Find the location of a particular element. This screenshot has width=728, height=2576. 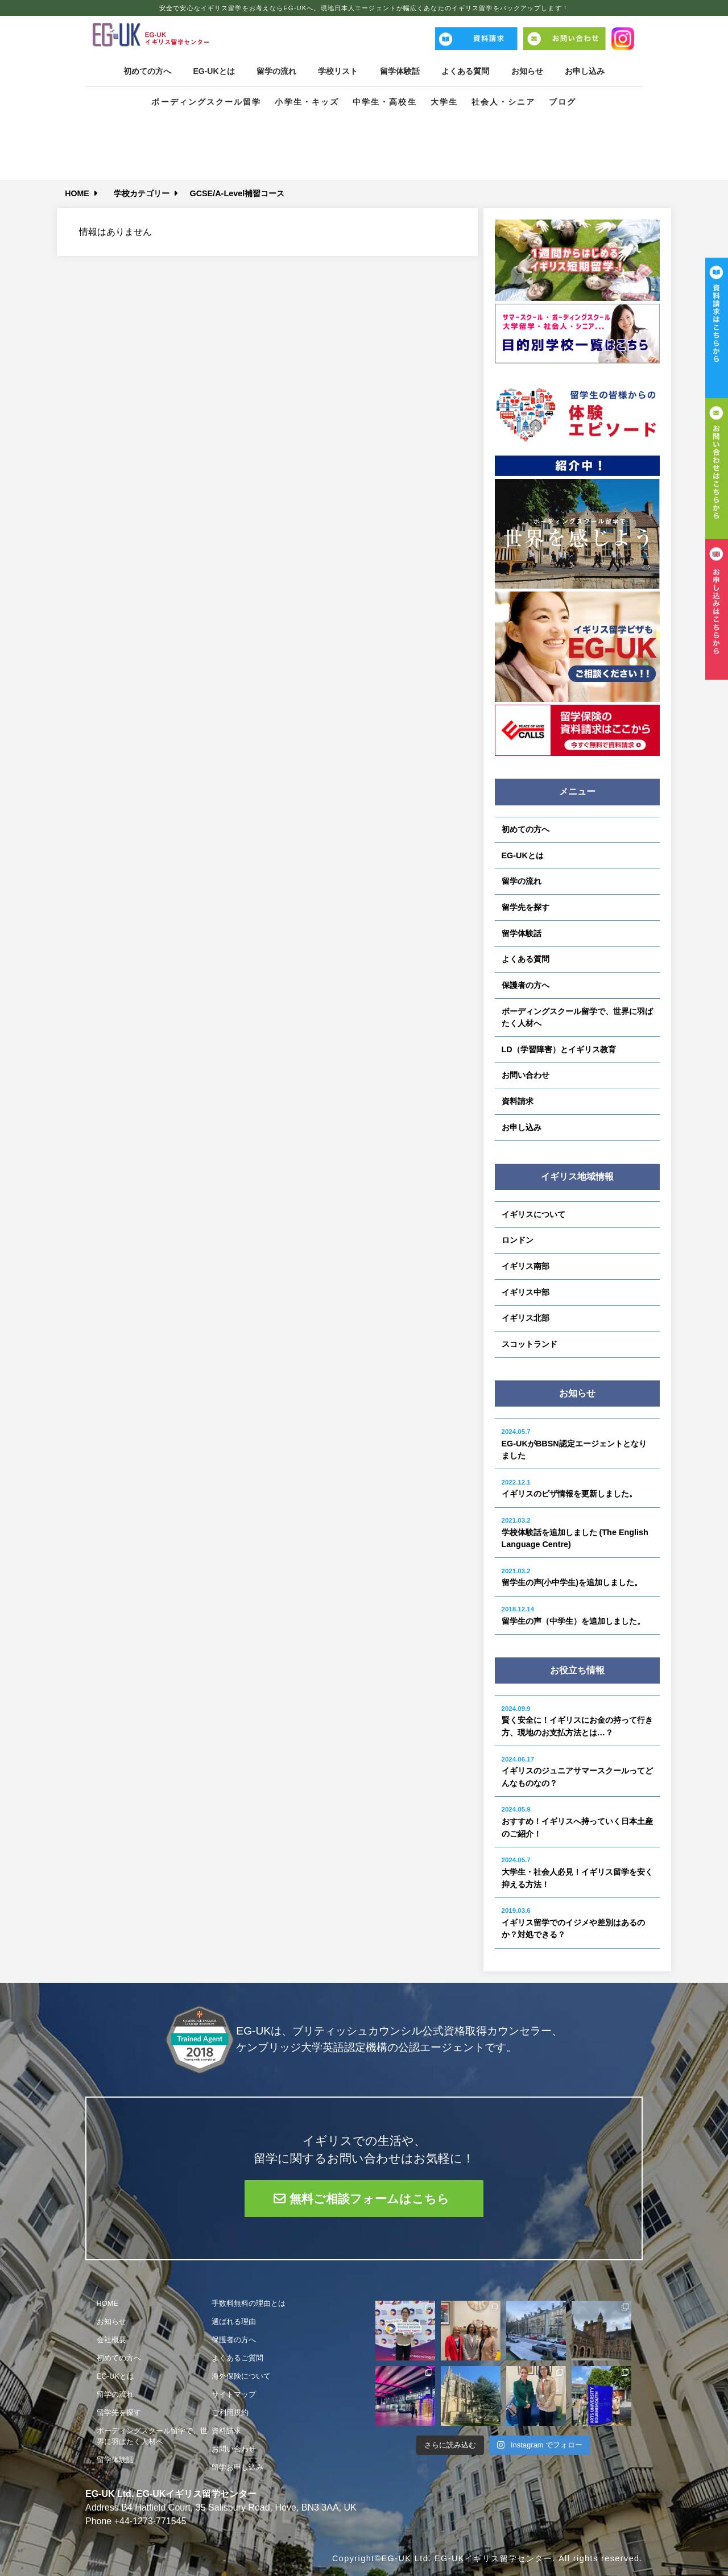

ボーディングスクール留学 is located at coordinates (206, 102).